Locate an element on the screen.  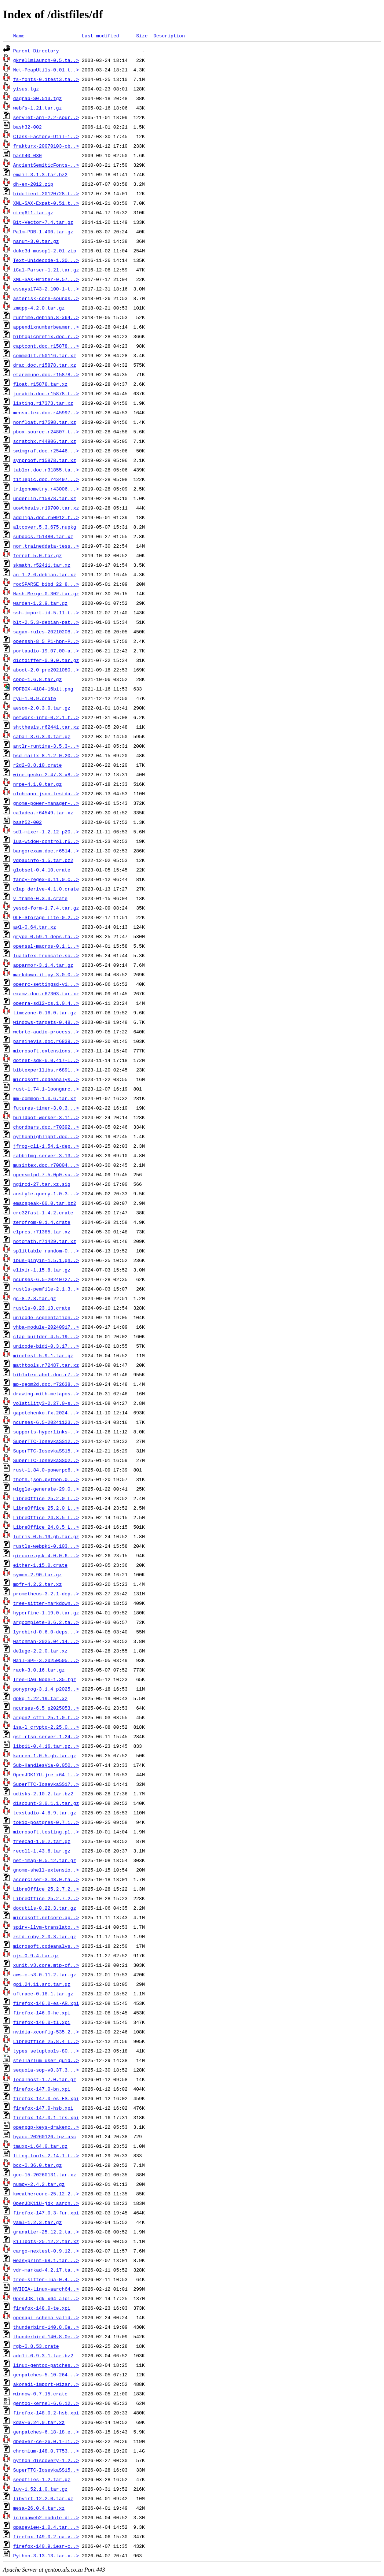
hyperfine-1.19.0.tar.gz is located at coordinates (46, 1612).